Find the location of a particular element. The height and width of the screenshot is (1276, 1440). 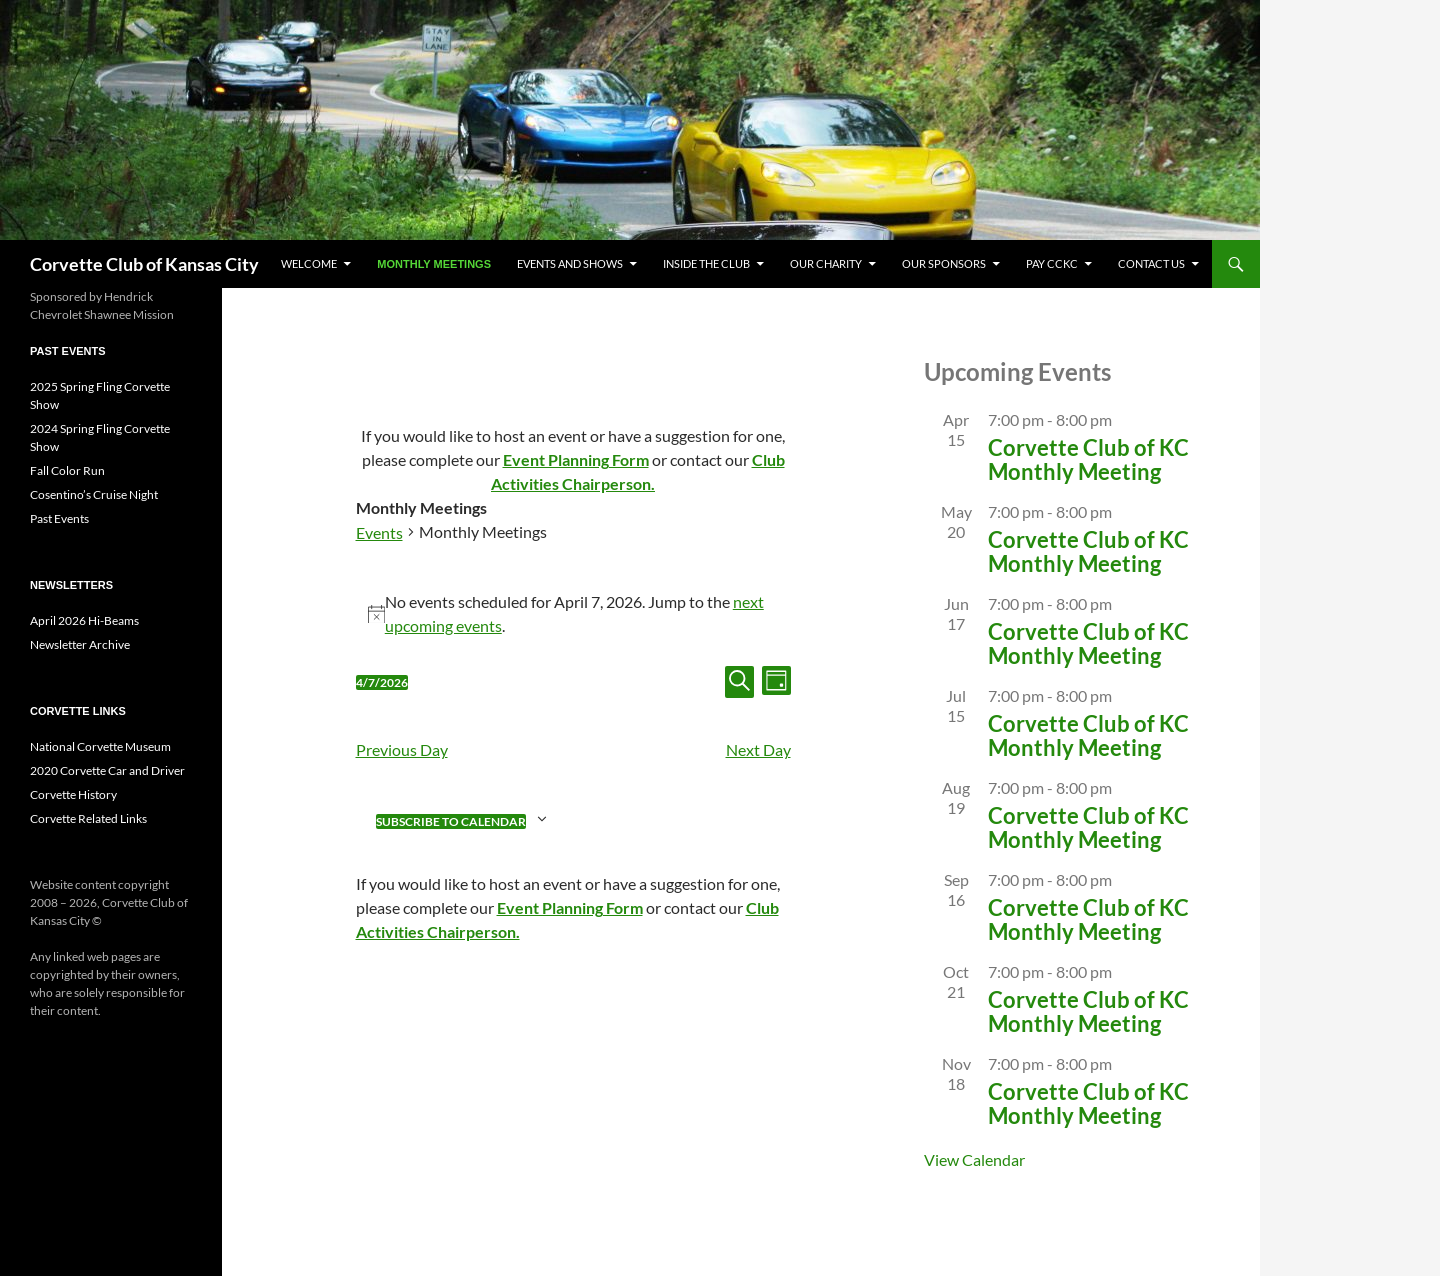

Subscribe to calendar is located at coordinates (451, 821).